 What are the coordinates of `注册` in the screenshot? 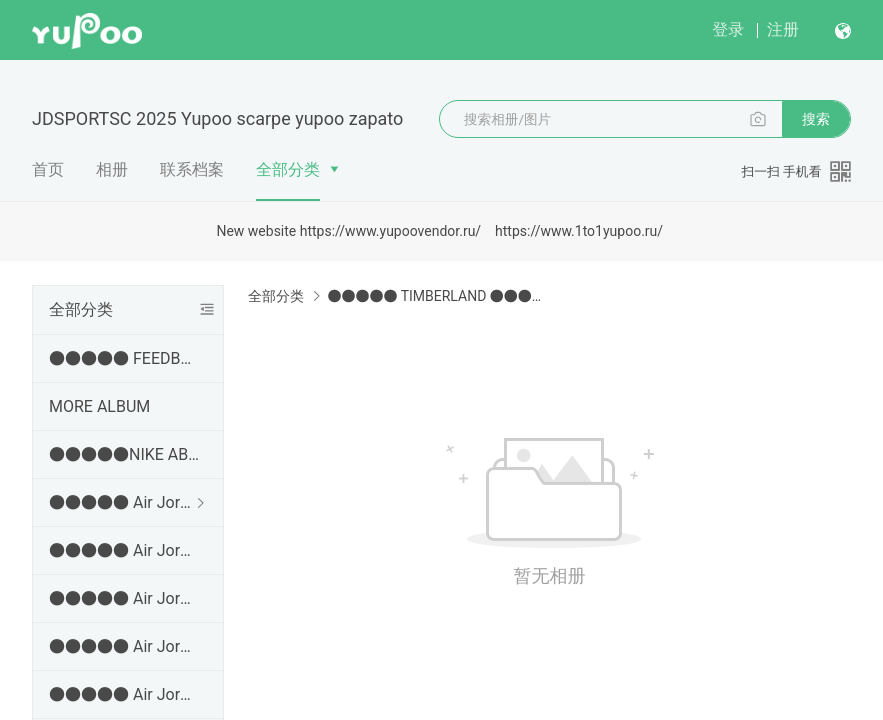 It's located at (783, 29).